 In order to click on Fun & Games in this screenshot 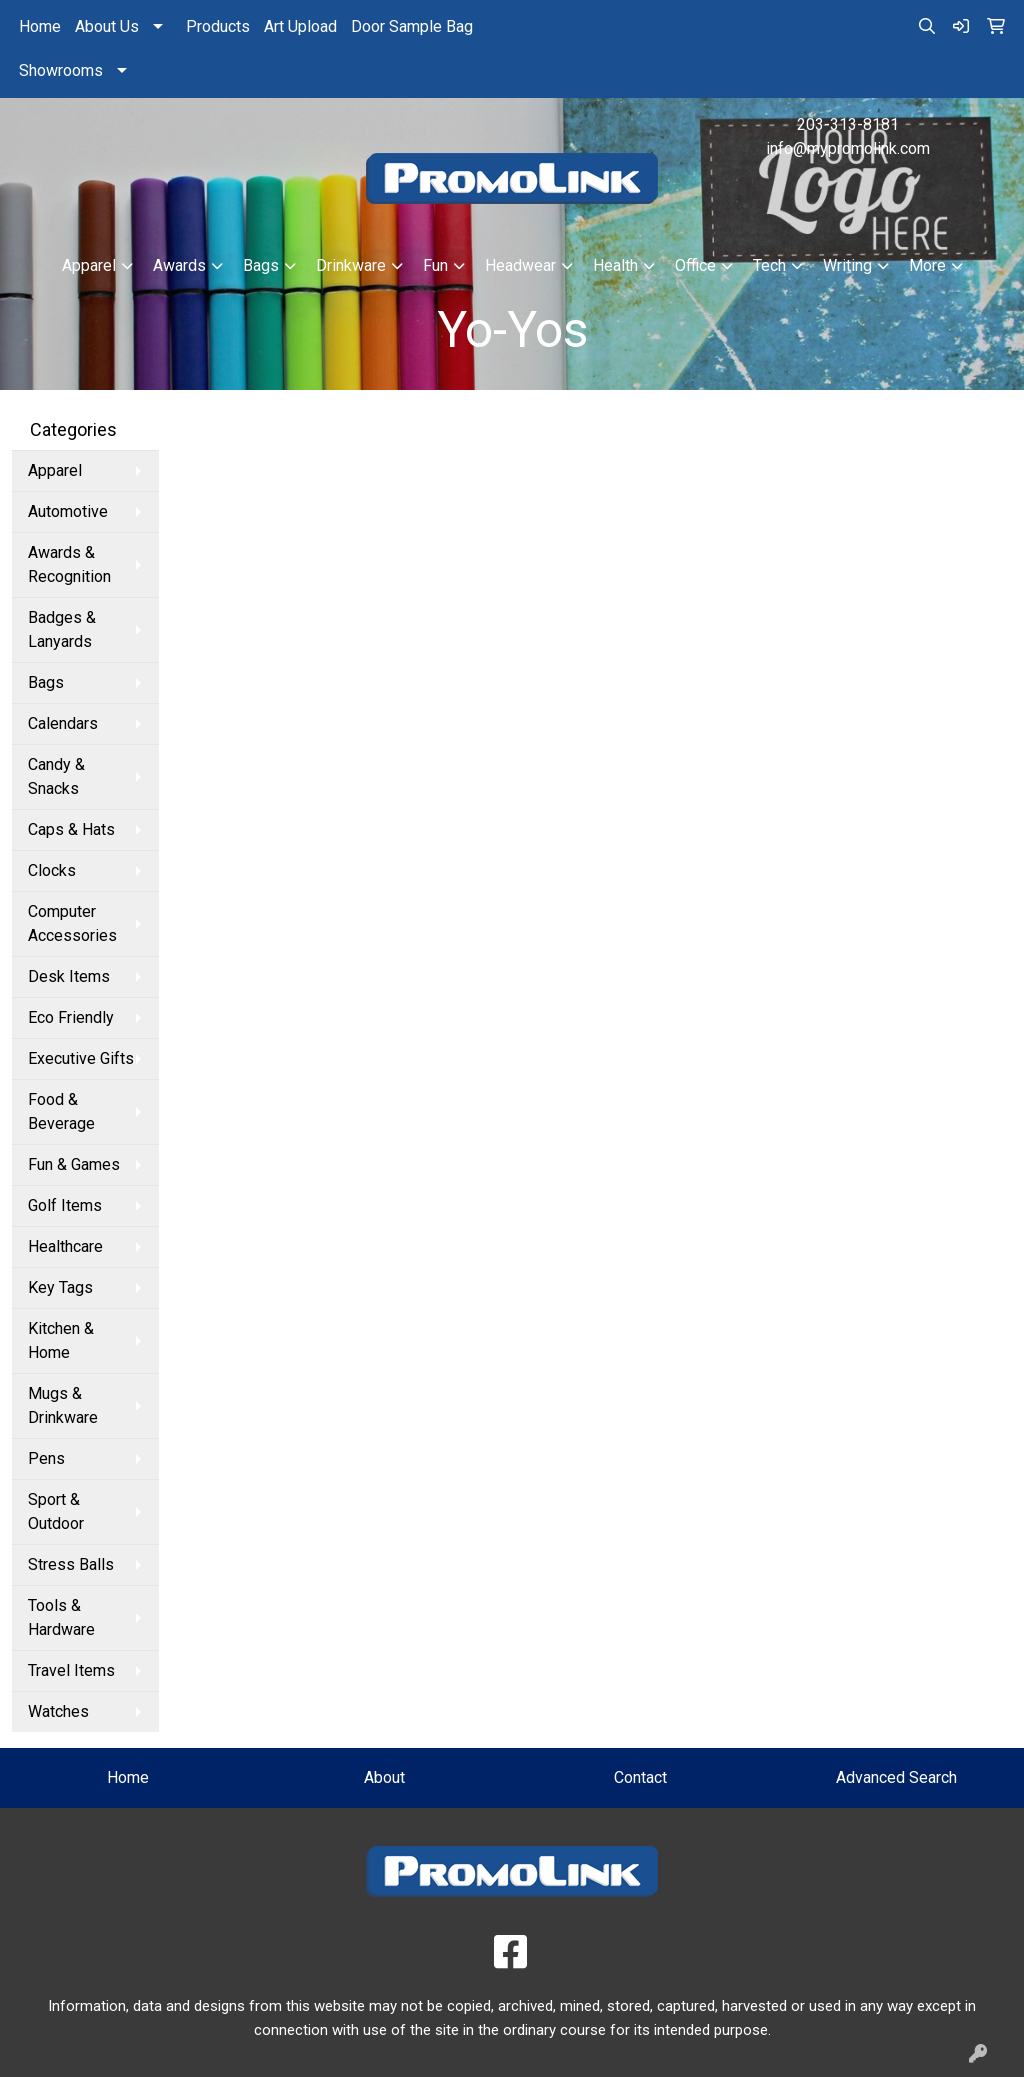, I will do `click(74, 1164)`.